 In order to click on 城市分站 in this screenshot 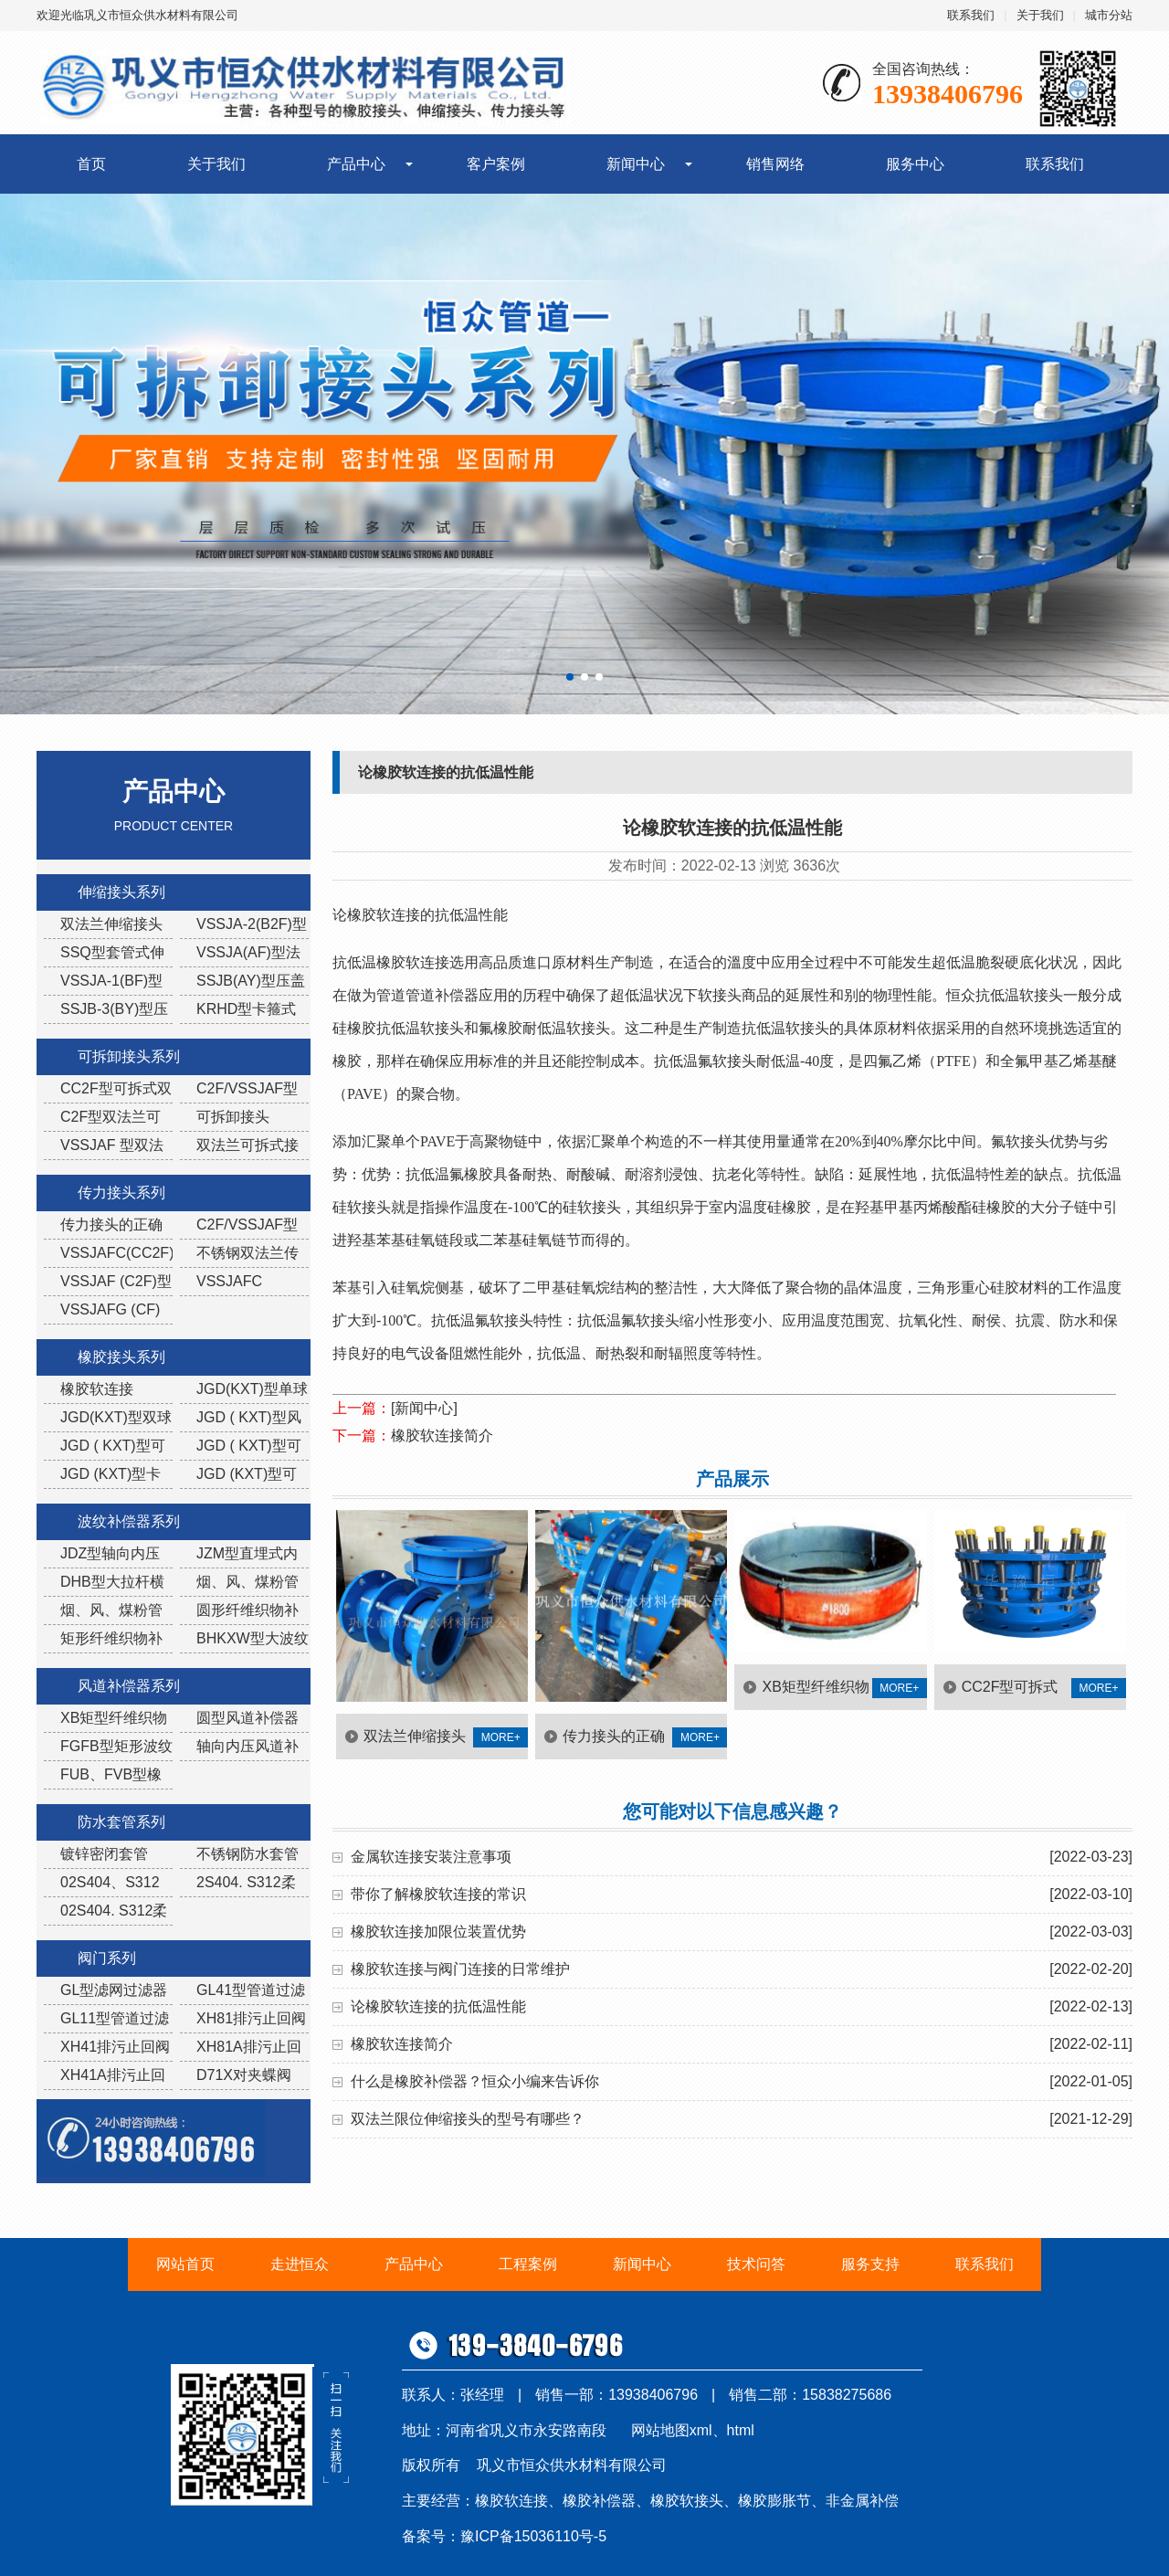, I will do `click(1108, 15)`.